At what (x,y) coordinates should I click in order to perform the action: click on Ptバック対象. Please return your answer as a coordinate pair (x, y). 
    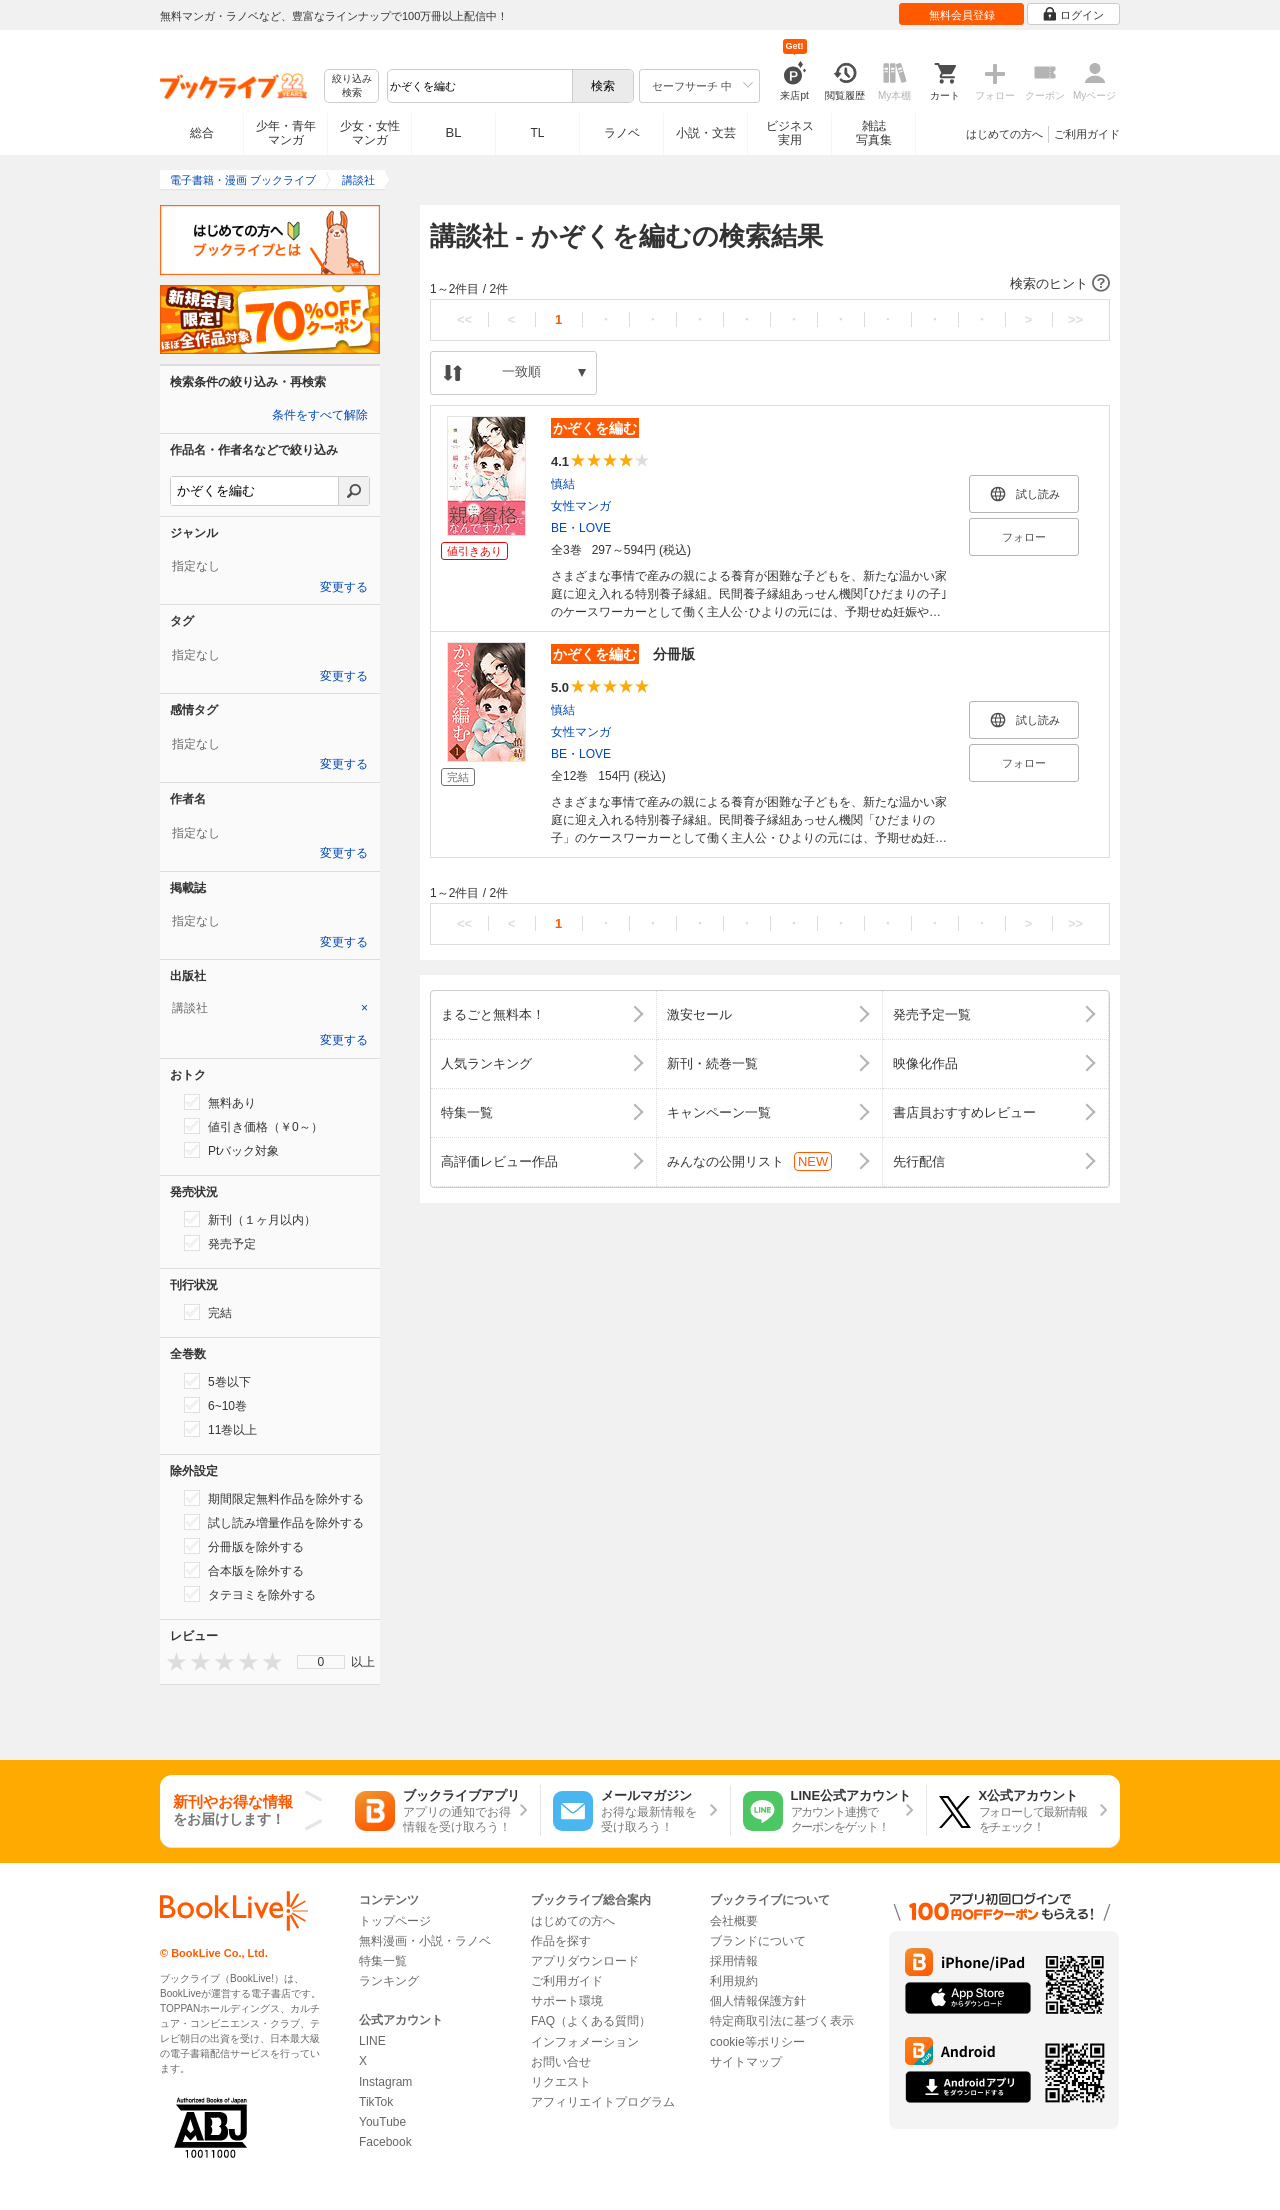
    Looking at the image, I should click on (231, 1150).